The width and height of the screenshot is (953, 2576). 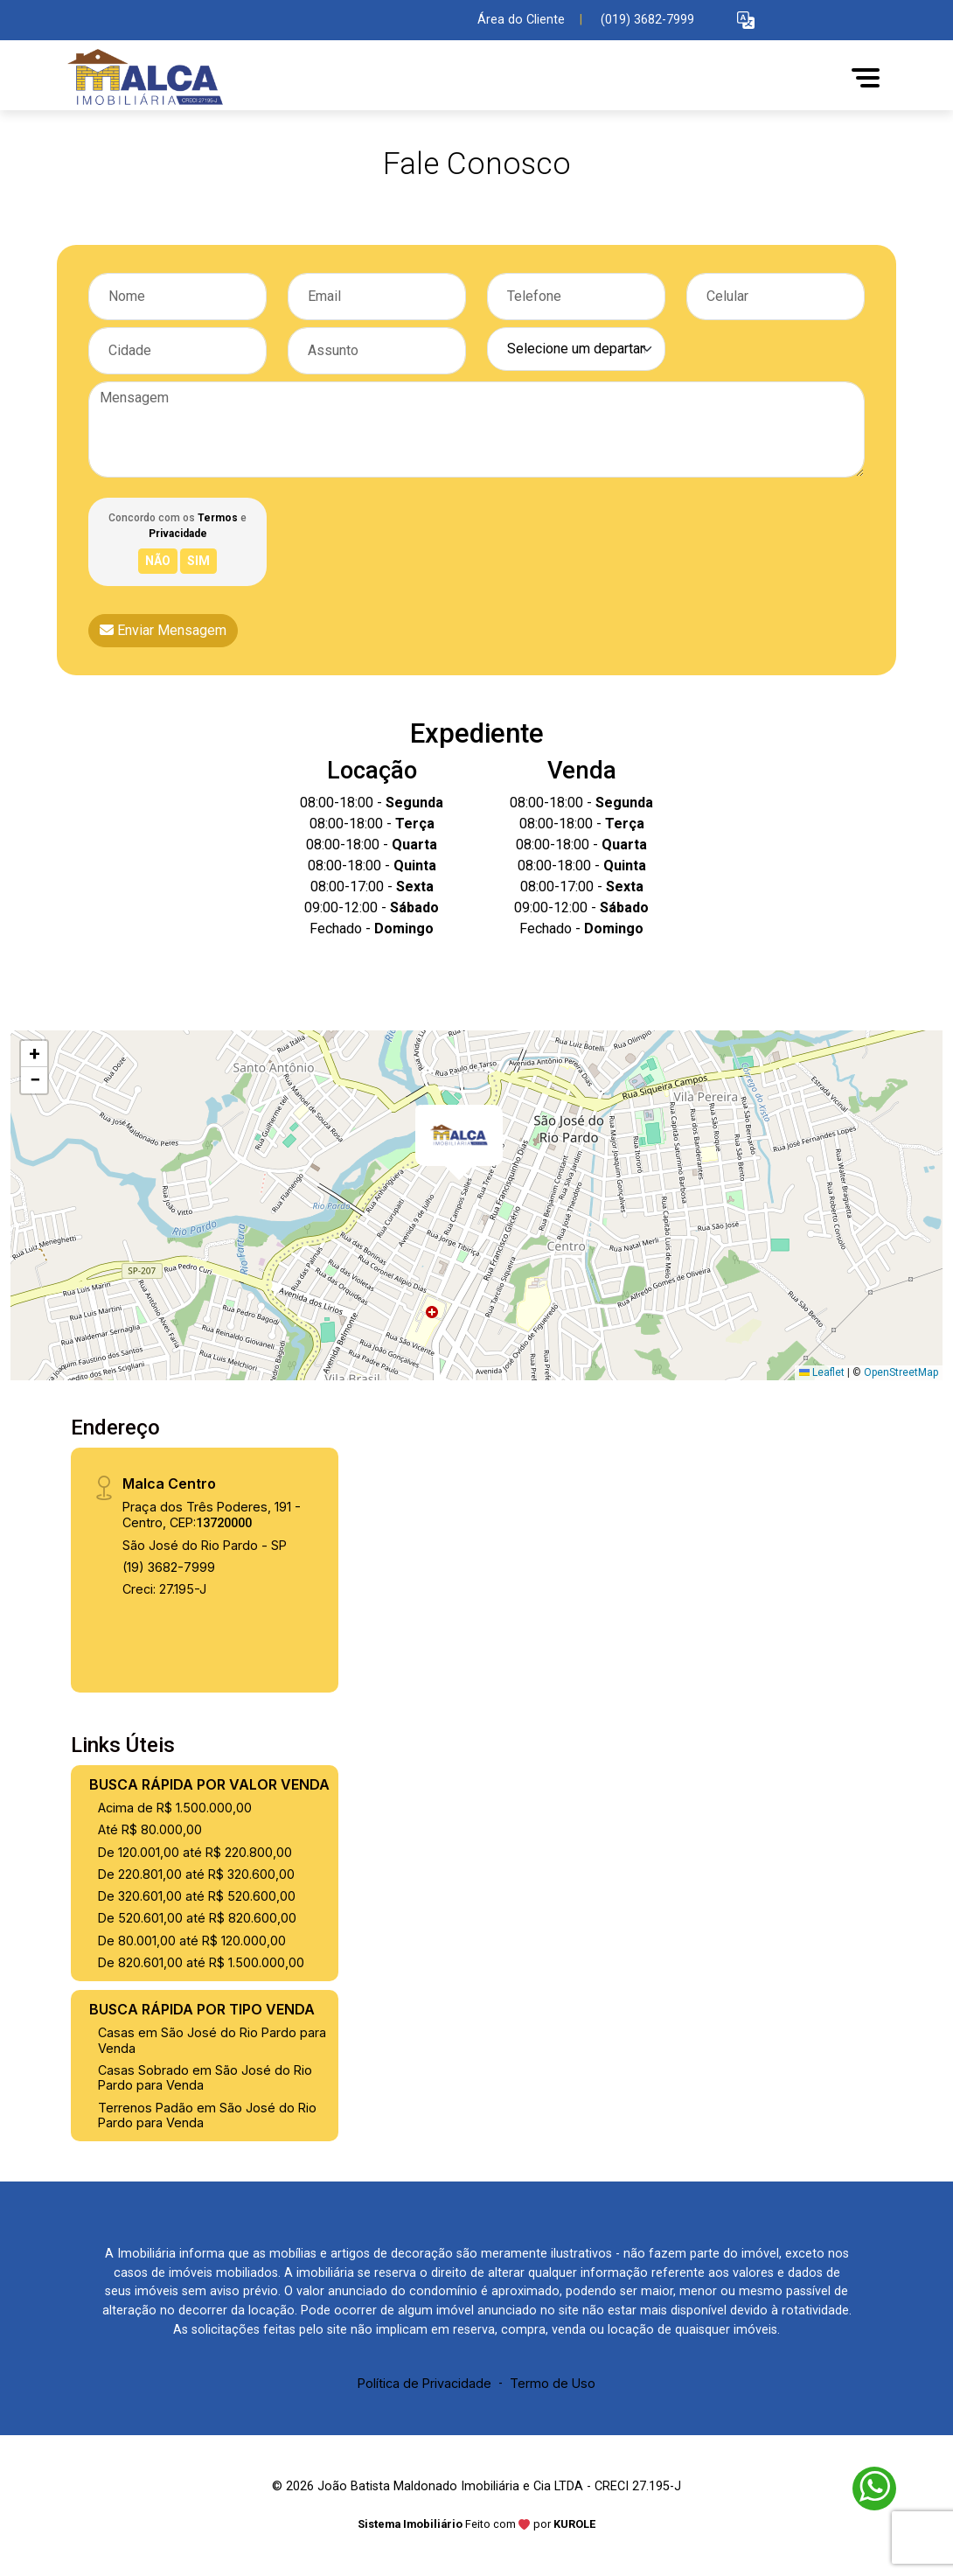 What do you see at coordinates (552, 2383) in the screenshot?
I see `Termo de Uso` at bounding box center [552, 2383].